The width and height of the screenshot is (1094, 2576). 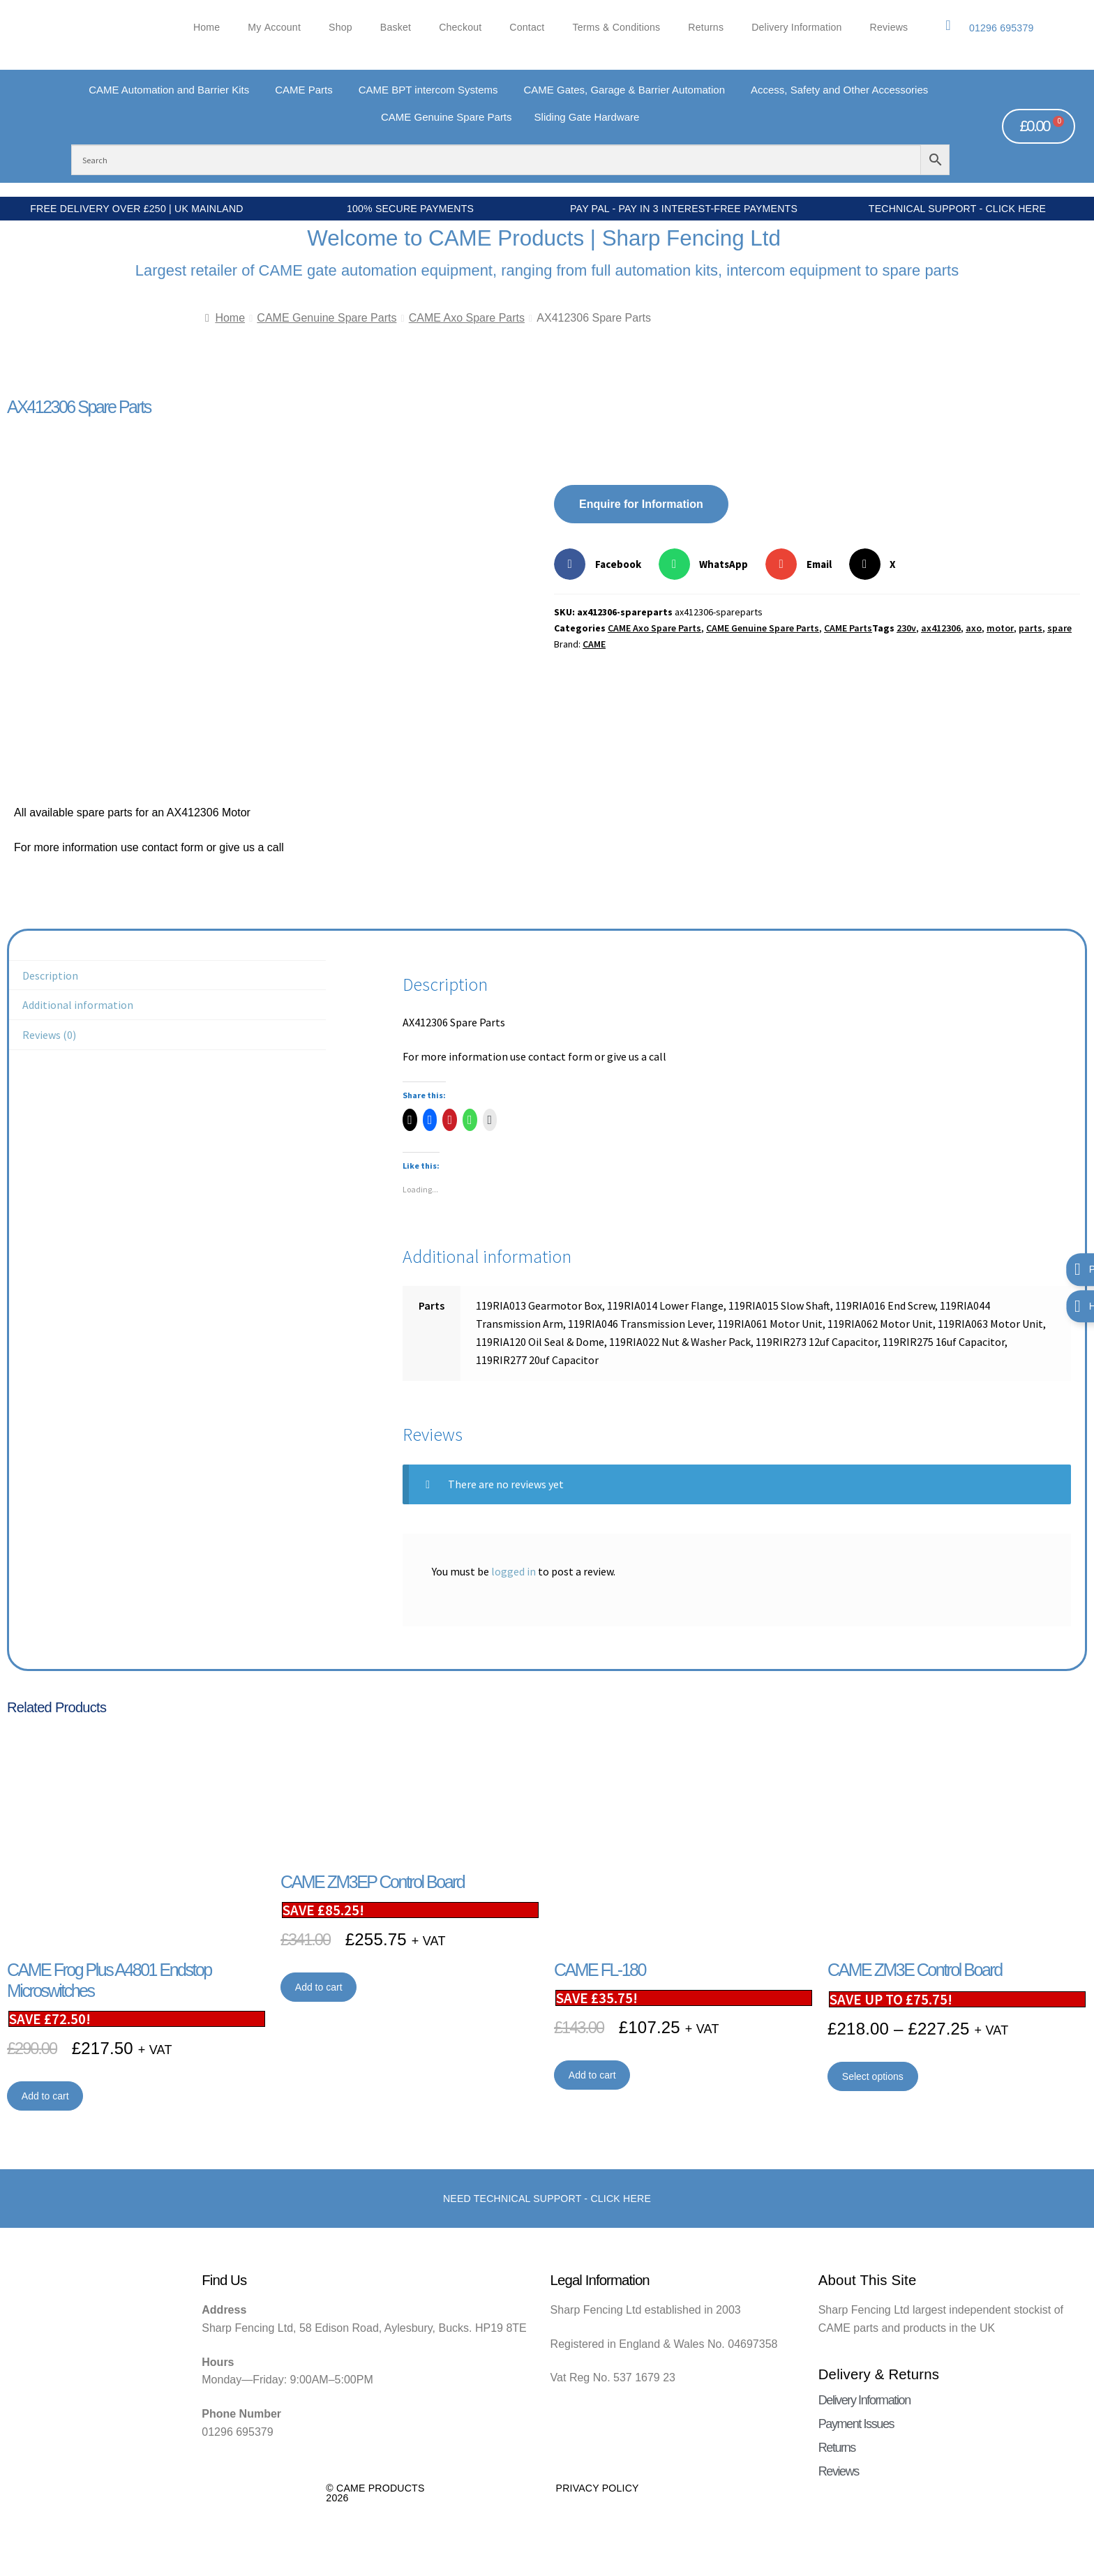 What do you see at coordinates (467, 318) in the screenshot?
I see `CAME Axo Spare Parts` at bounding box center [467, 318].